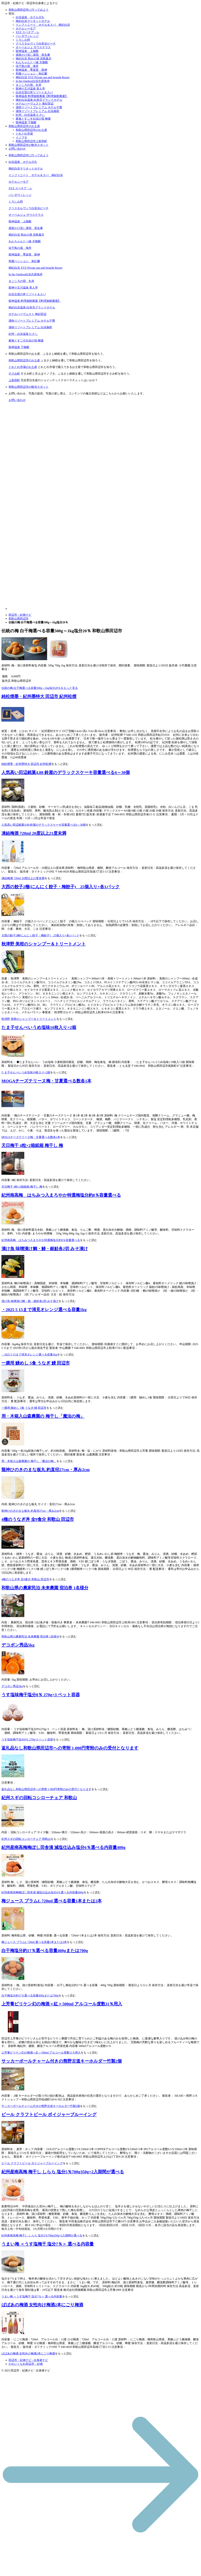 The height and width of the screenshot is (2576, 201). What do you see at coordinates (33, 47) in the screenshot?
I see `オーベルジュ サウステラス` at bounding box center [33, 47].